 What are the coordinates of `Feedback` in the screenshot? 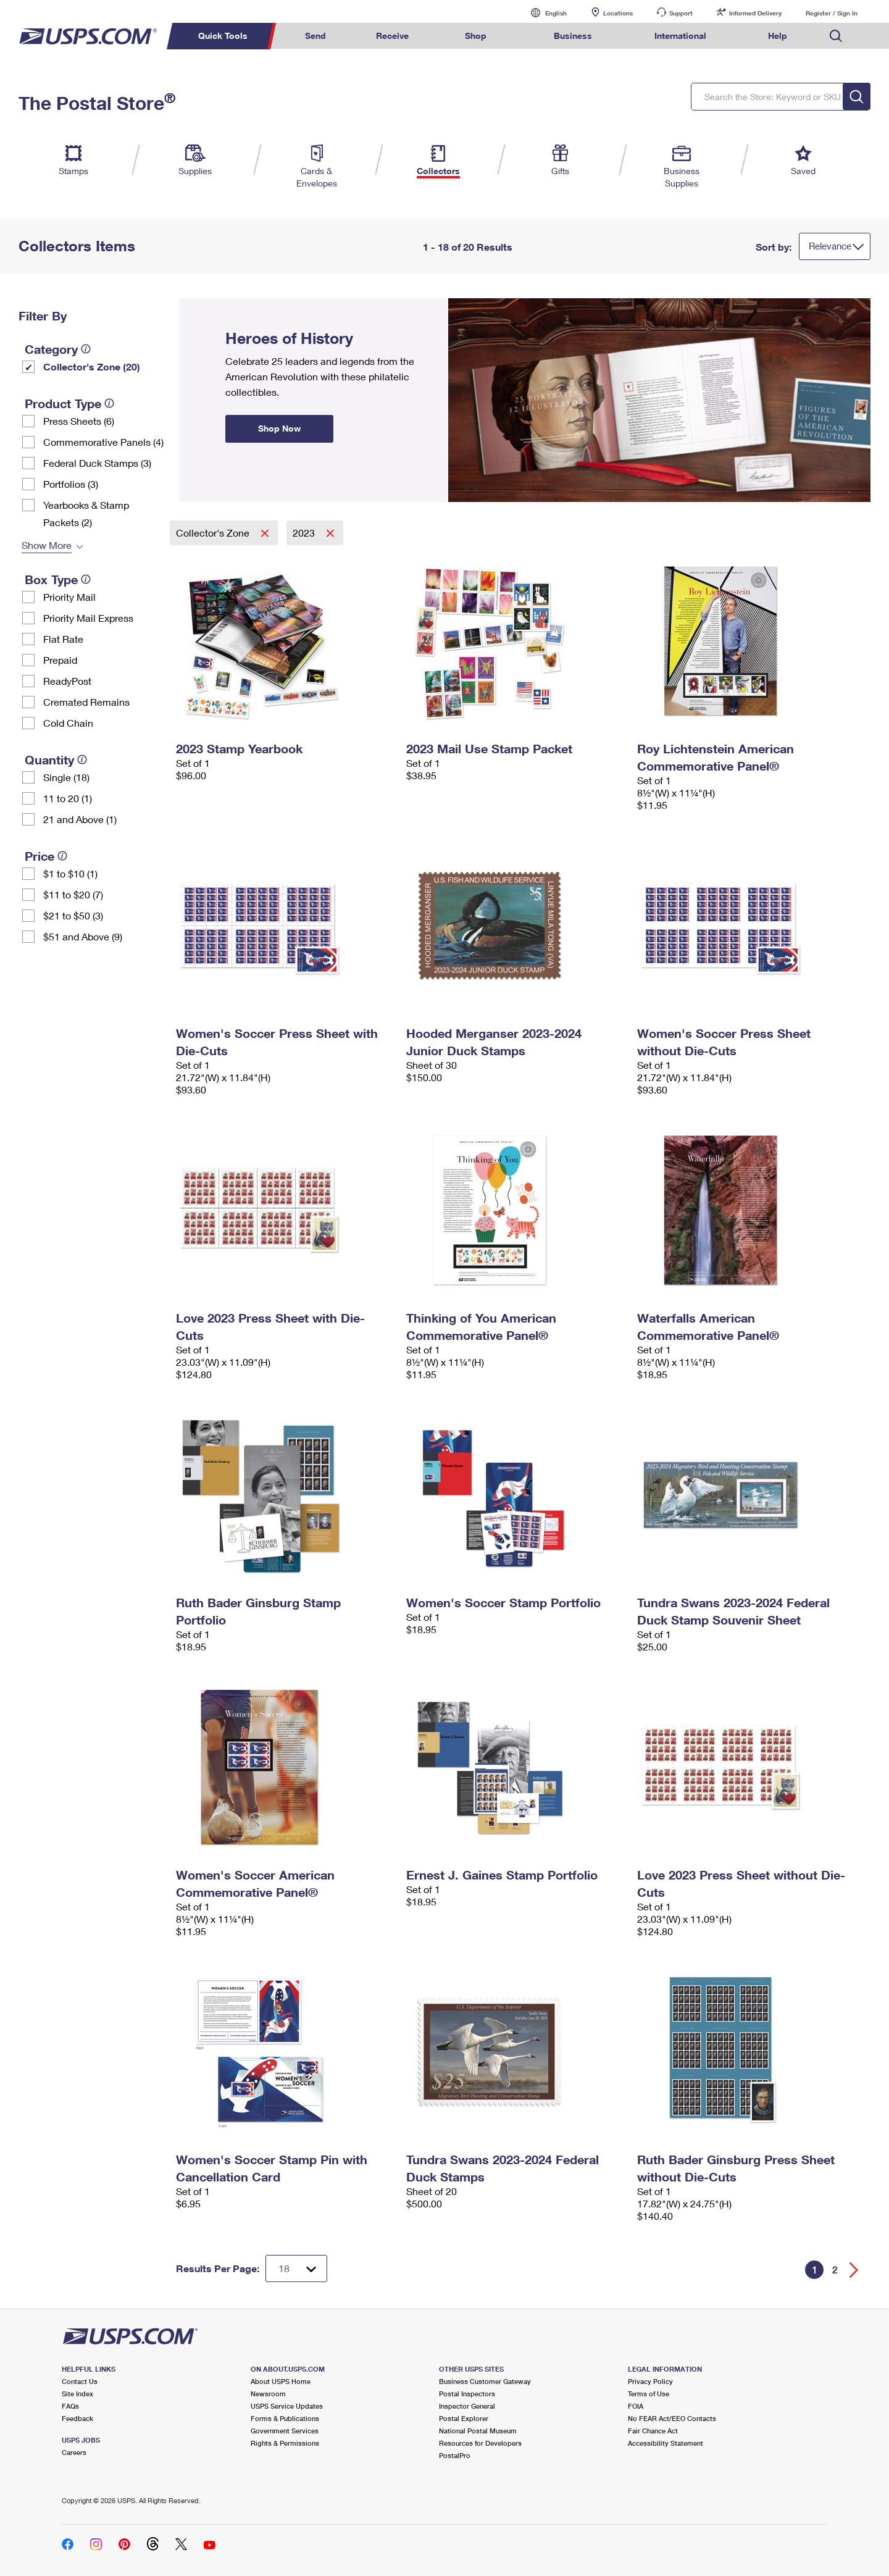 It's located at (77, 2418).